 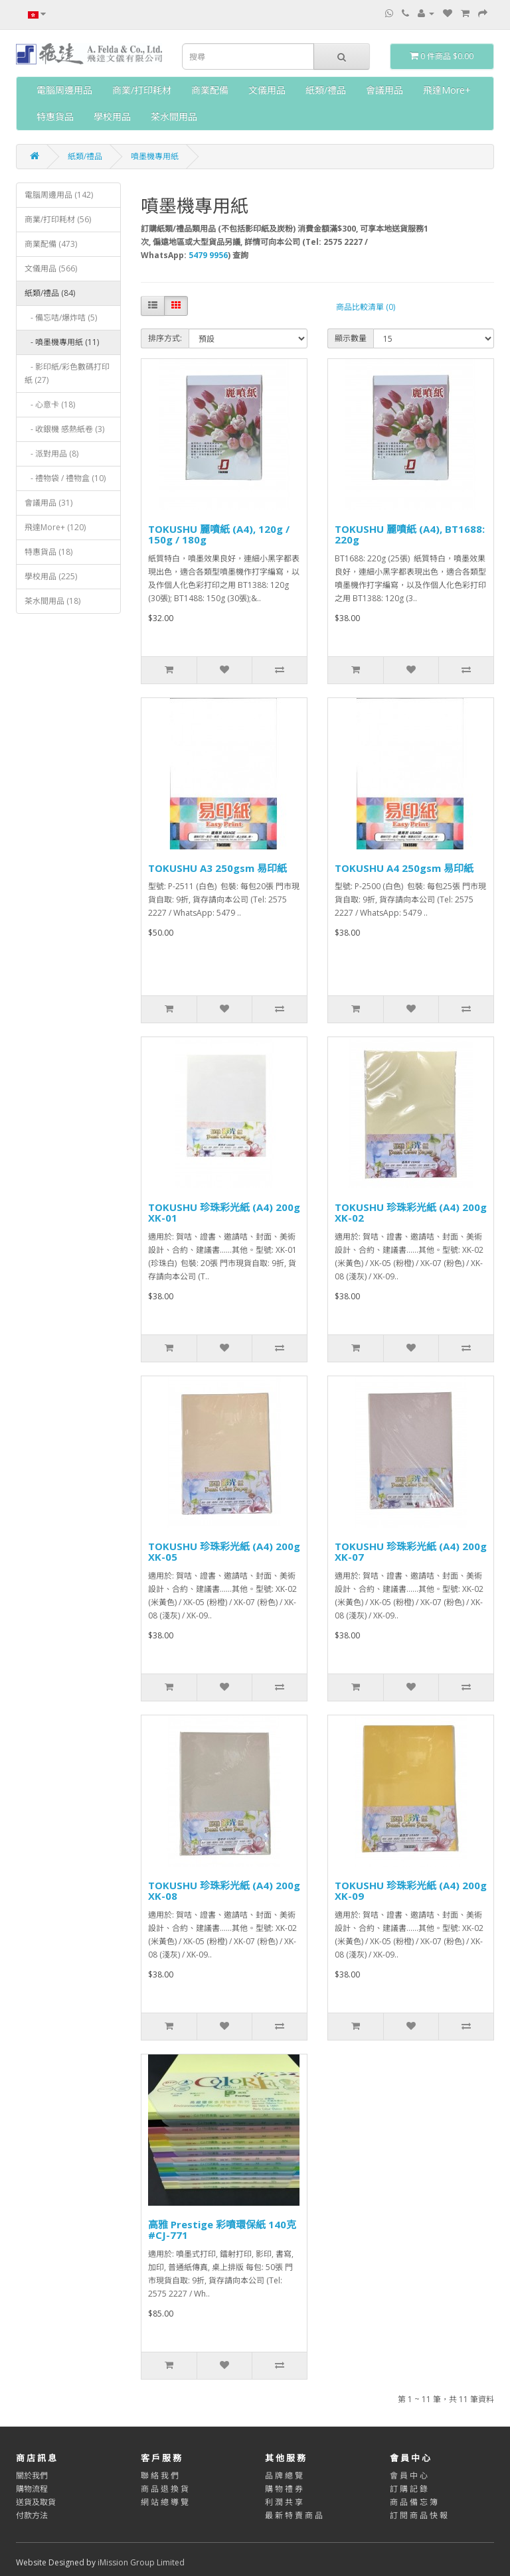 I want to click on 商品比較清單 (0), so click(x=365, y=307).